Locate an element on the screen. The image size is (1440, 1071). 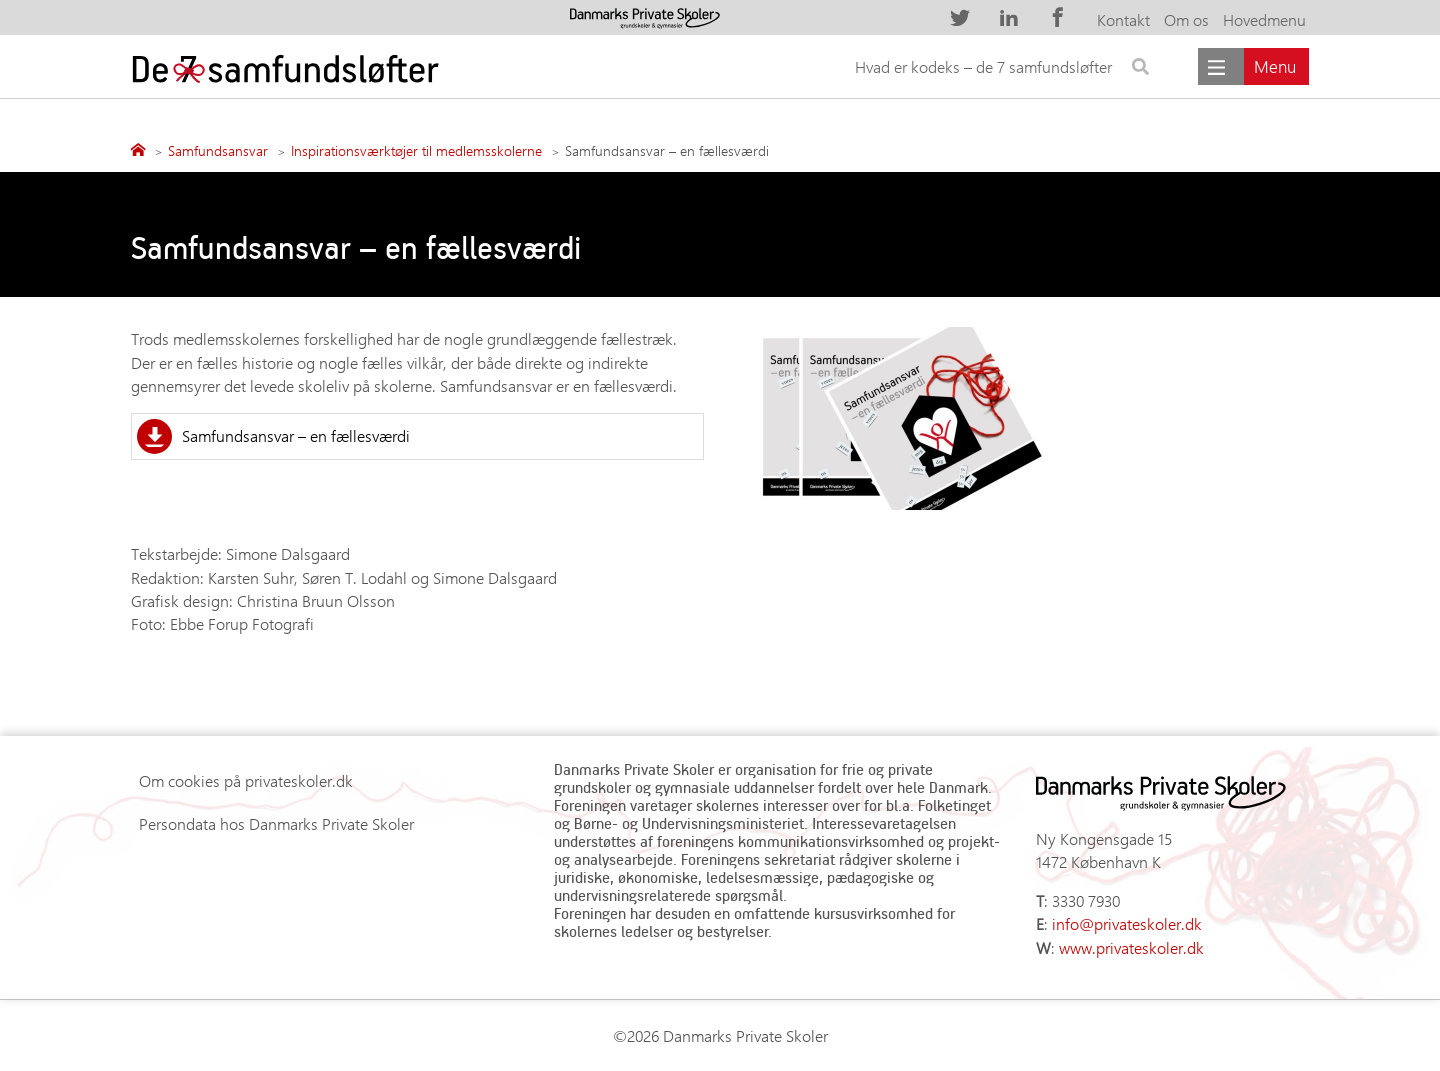
[Main menu] is located at coordinates (1253, 66).